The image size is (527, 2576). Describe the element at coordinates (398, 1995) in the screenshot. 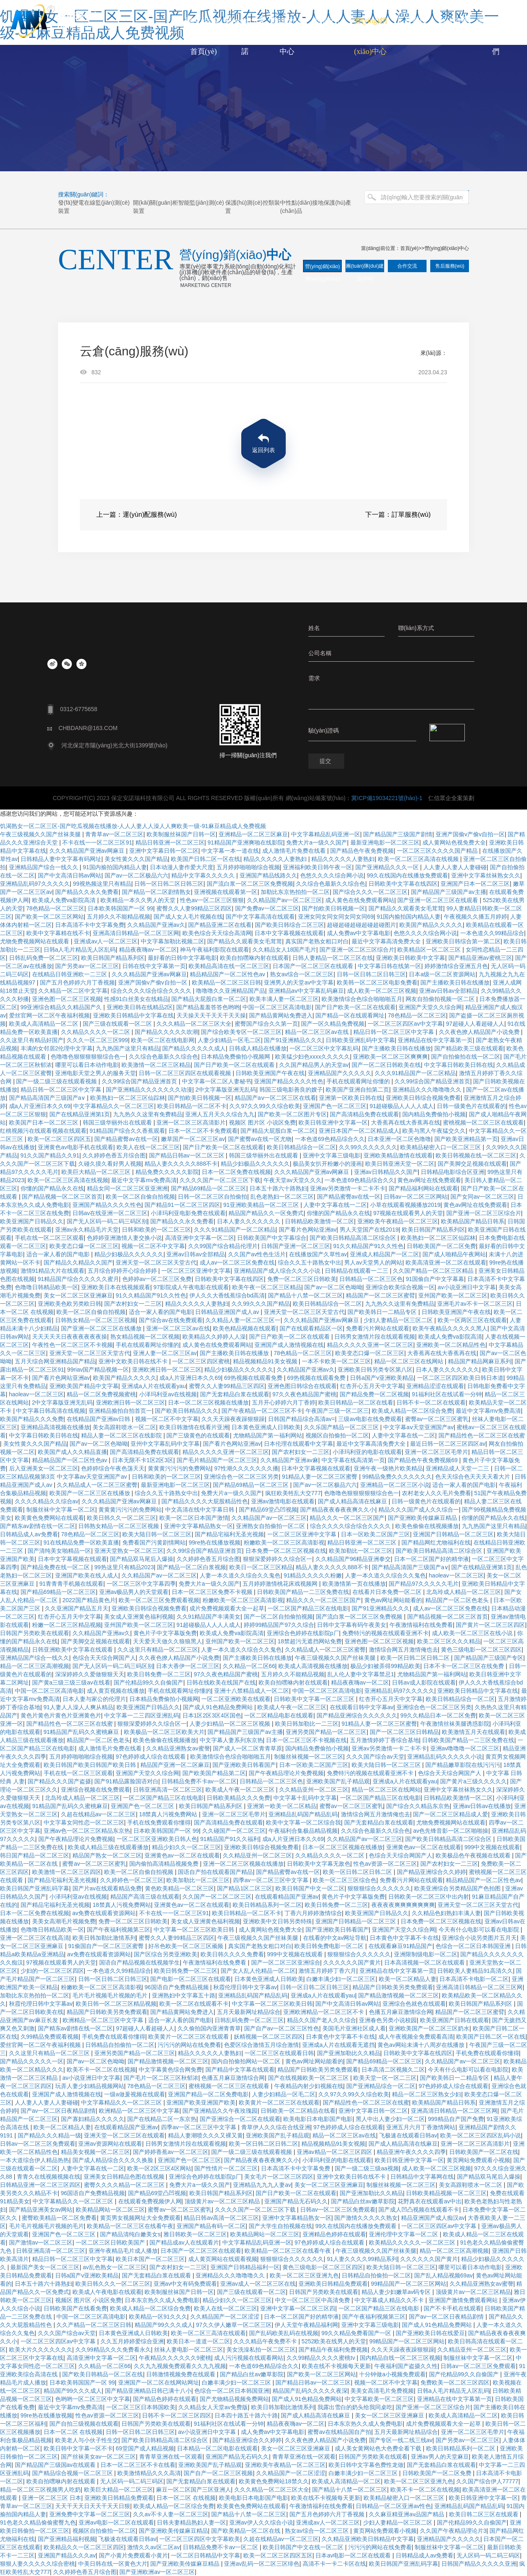

I see `国产精品激情视频一区二区三区` at that location.